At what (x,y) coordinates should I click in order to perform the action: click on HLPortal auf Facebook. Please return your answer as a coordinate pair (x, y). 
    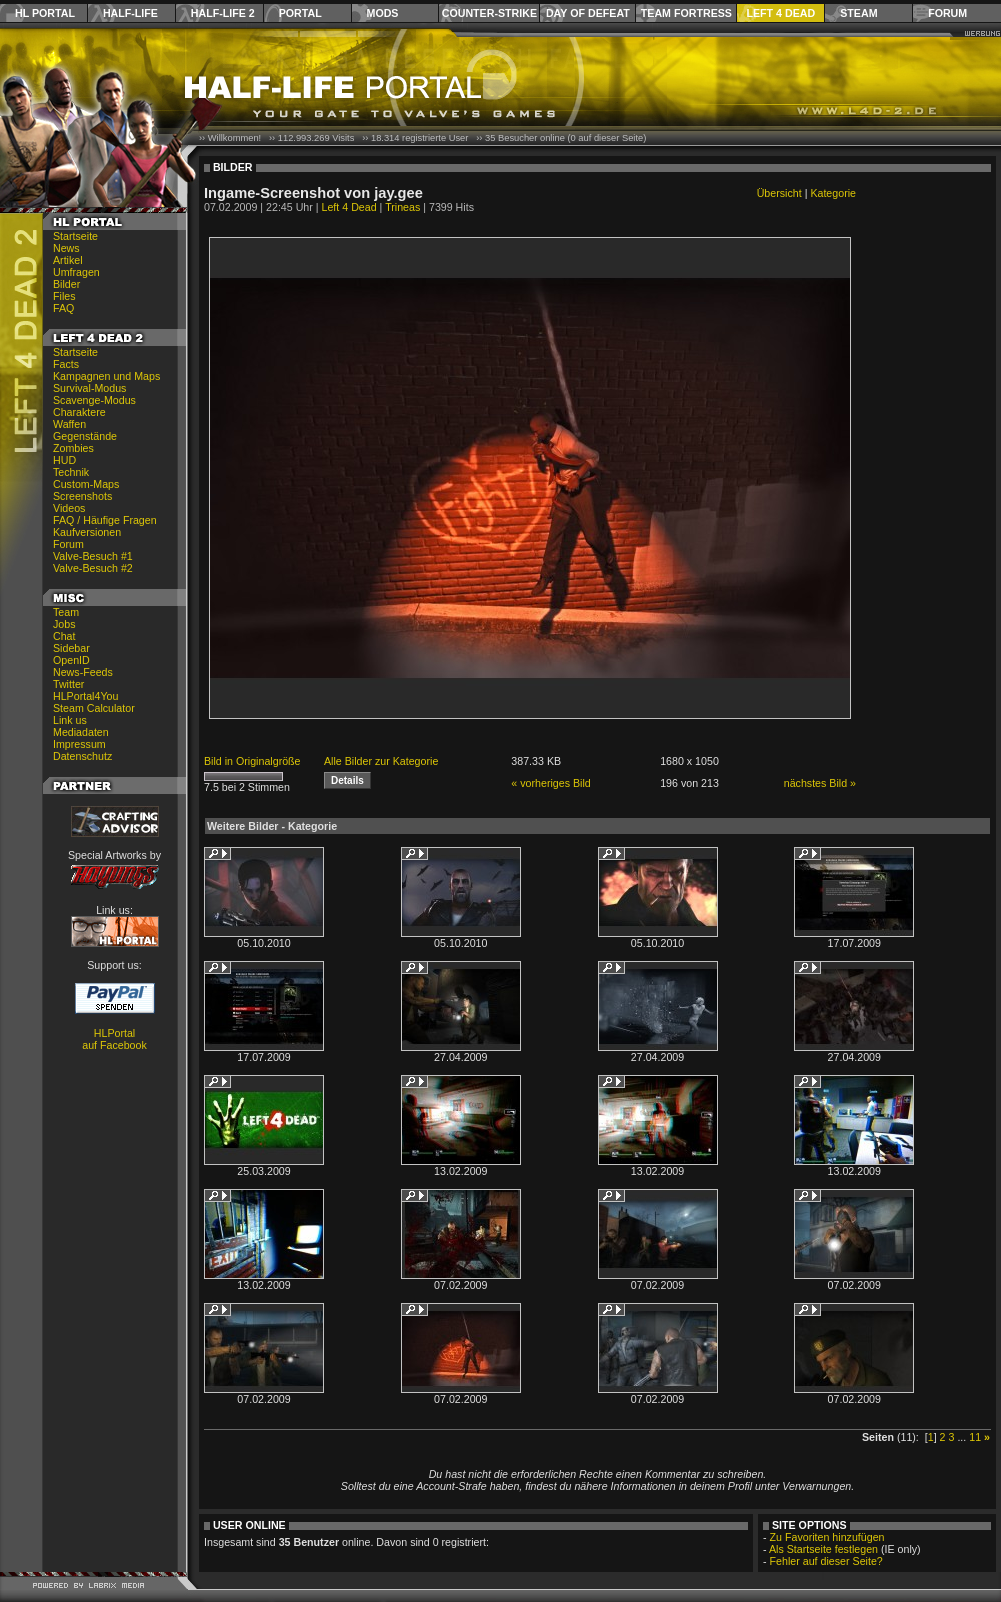
    Looking at the image, I should click on (114, 1039).